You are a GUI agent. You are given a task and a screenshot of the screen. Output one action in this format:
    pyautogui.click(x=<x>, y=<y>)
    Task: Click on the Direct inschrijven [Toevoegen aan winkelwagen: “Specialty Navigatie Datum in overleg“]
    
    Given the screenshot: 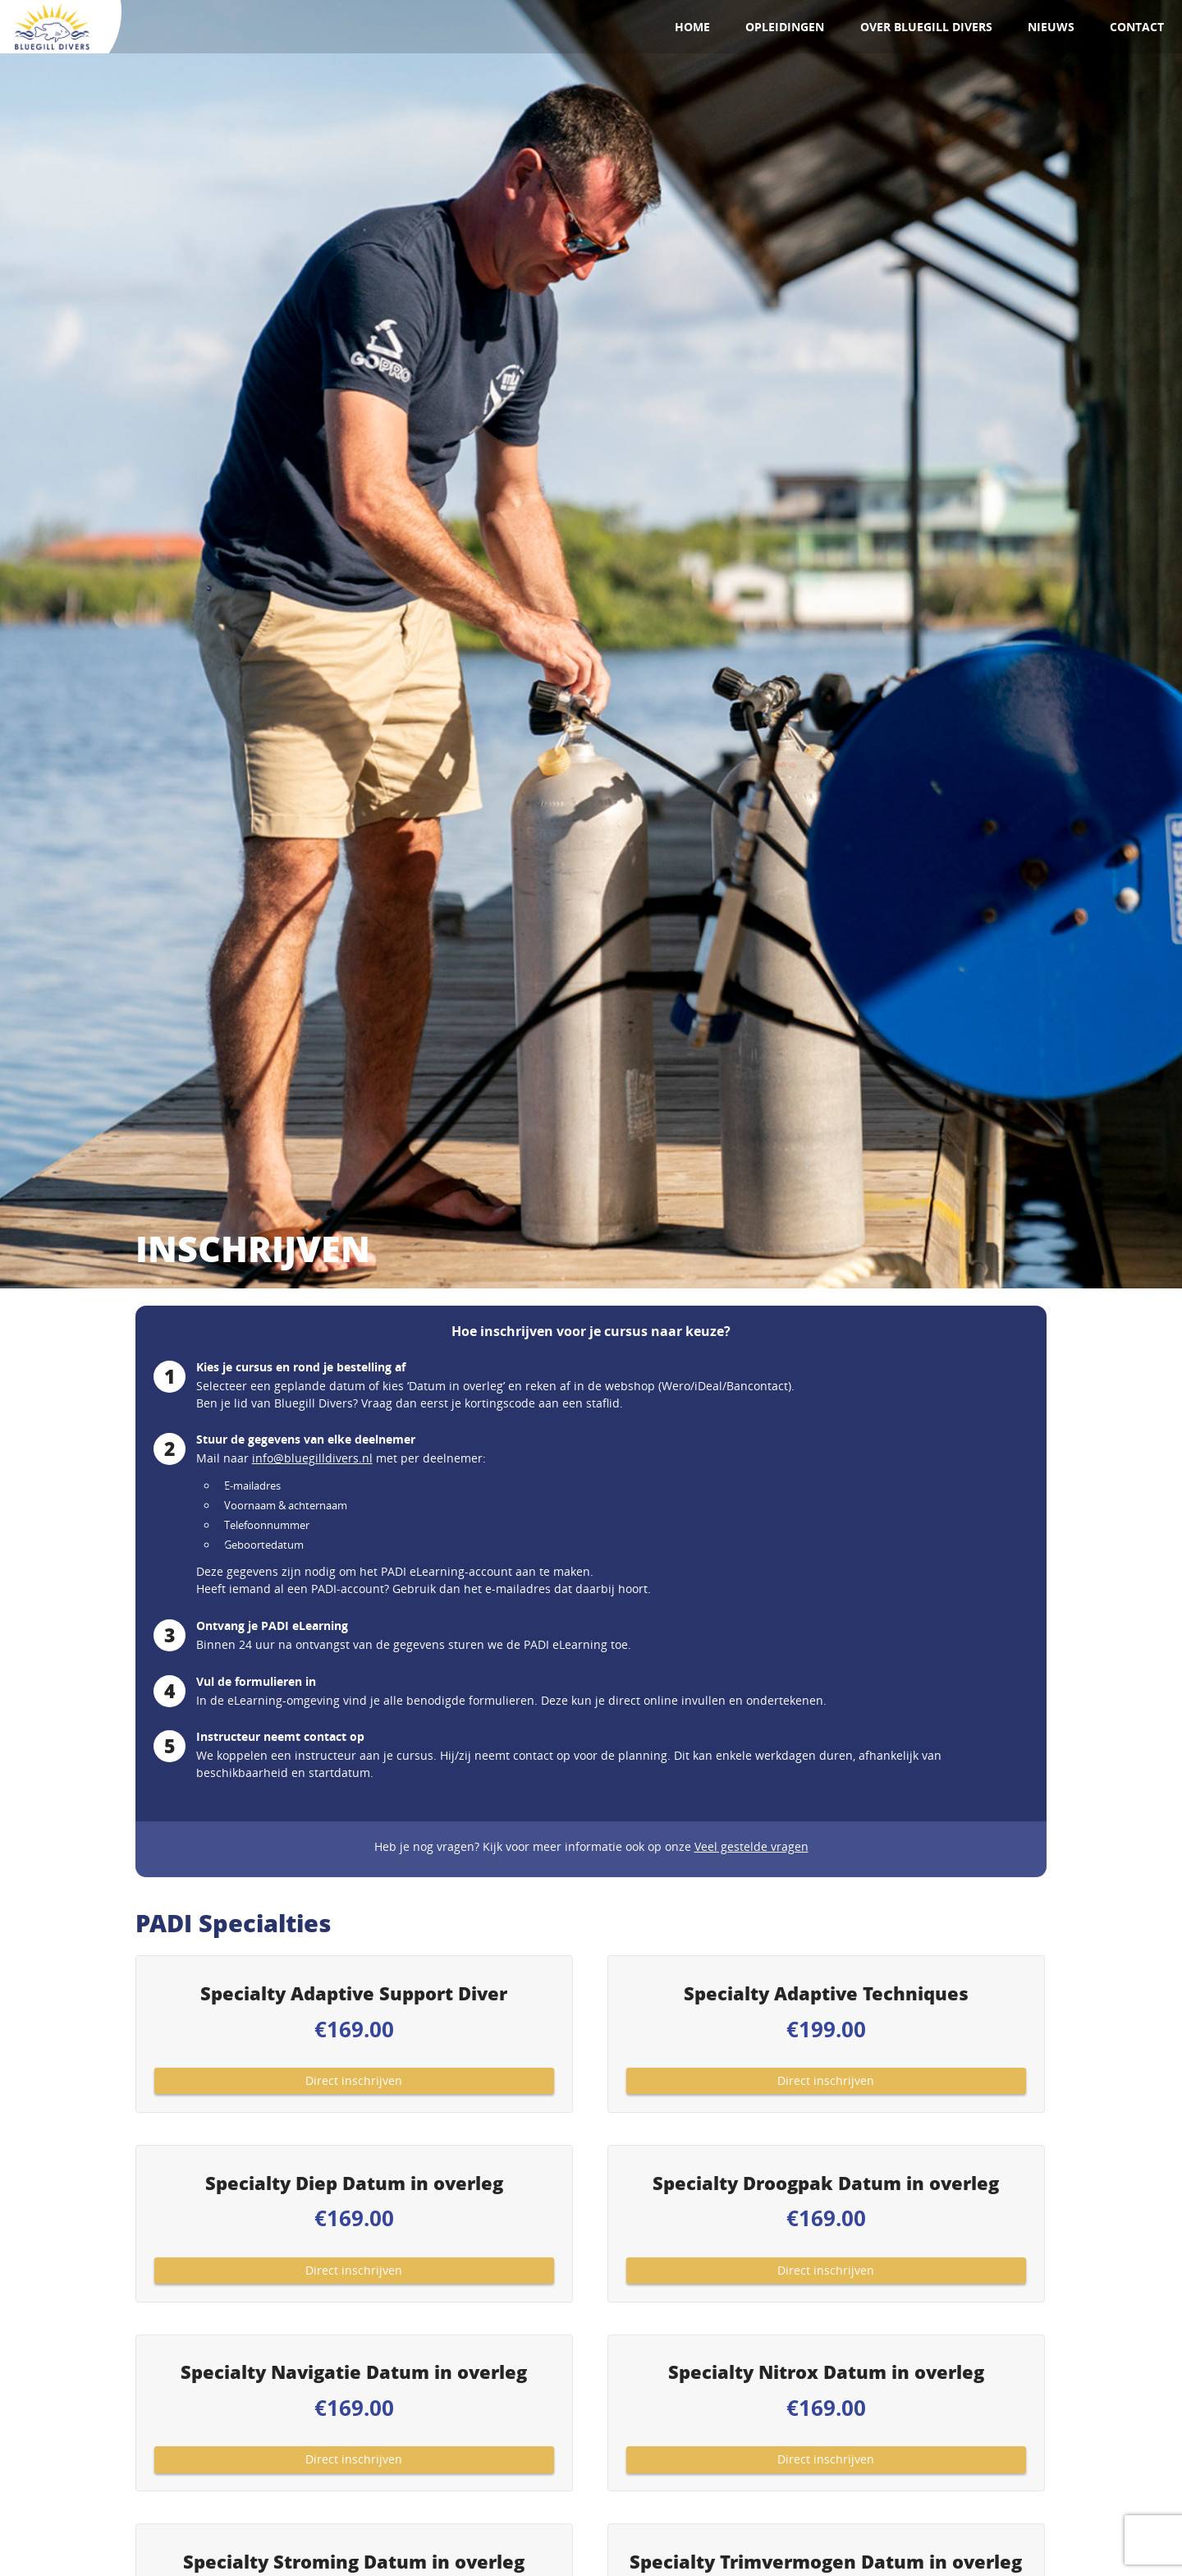 What is the action you would take?
    pyautogui.click(x=353, y=2459)
    